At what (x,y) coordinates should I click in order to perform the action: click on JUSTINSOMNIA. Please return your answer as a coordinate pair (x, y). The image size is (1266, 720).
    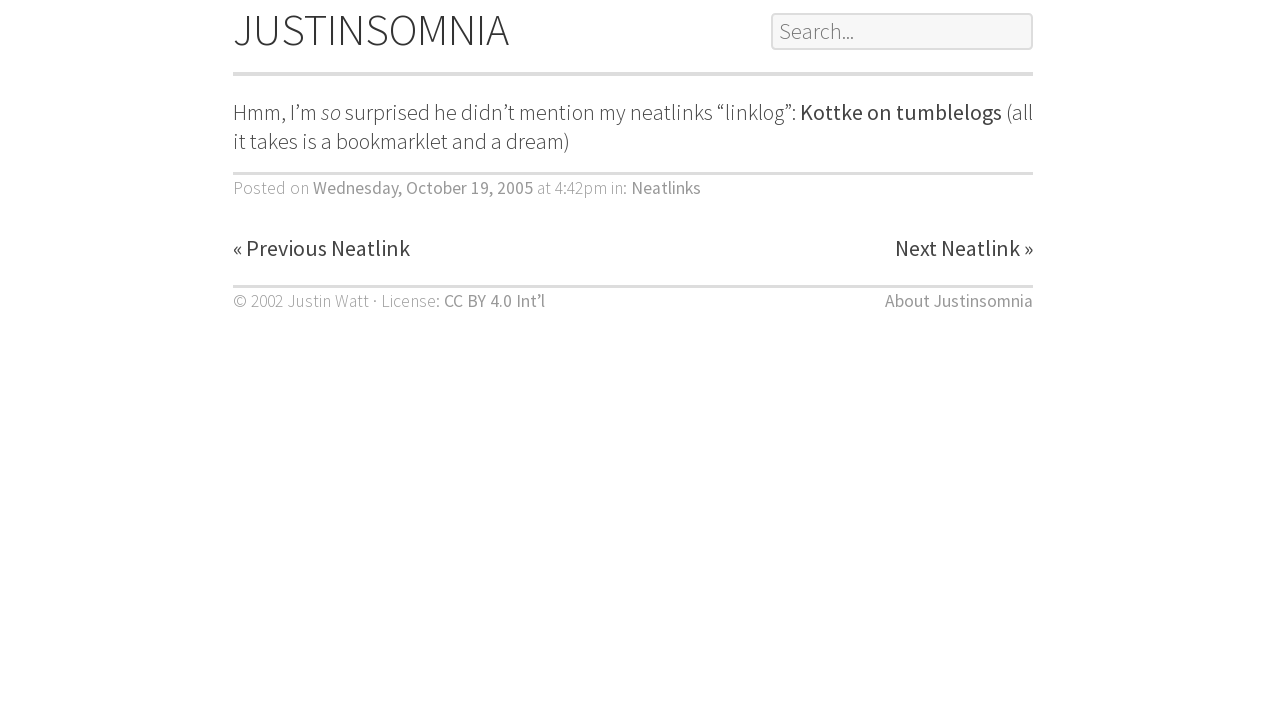
    Looking at the image, I should click on (371, 29).